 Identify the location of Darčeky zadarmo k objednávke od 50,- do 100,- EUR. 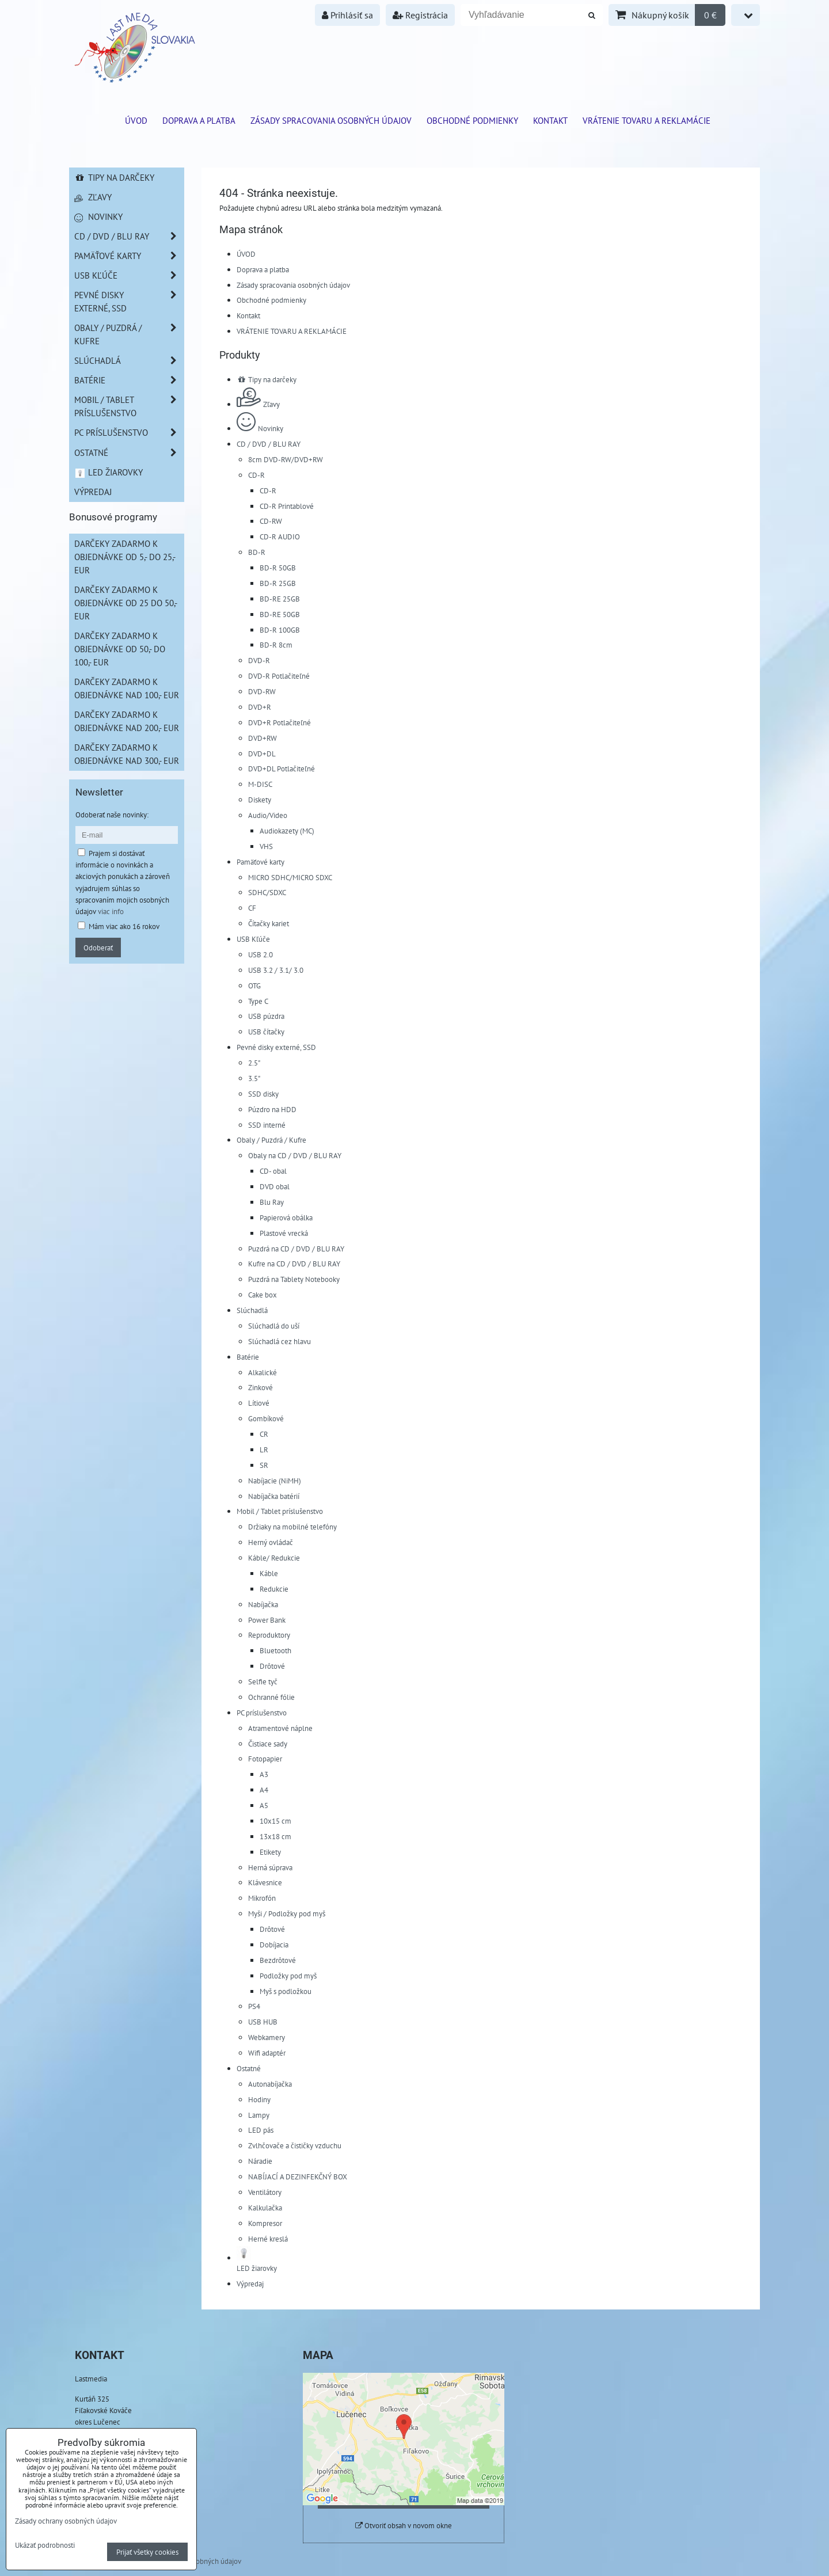
(119, 649).